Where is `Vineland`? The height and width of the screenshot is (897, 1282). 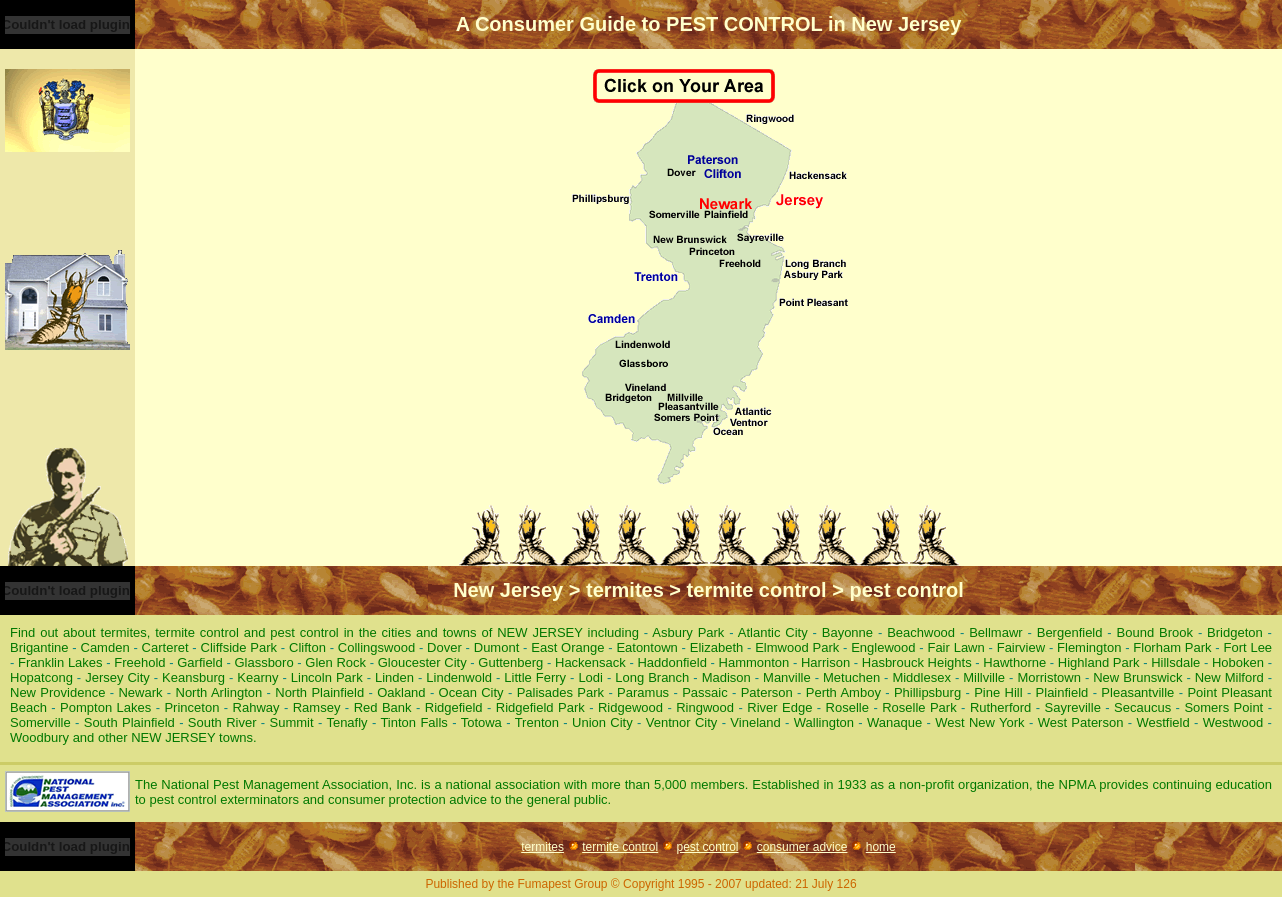 Vineland is located at coordinates (755, 722).